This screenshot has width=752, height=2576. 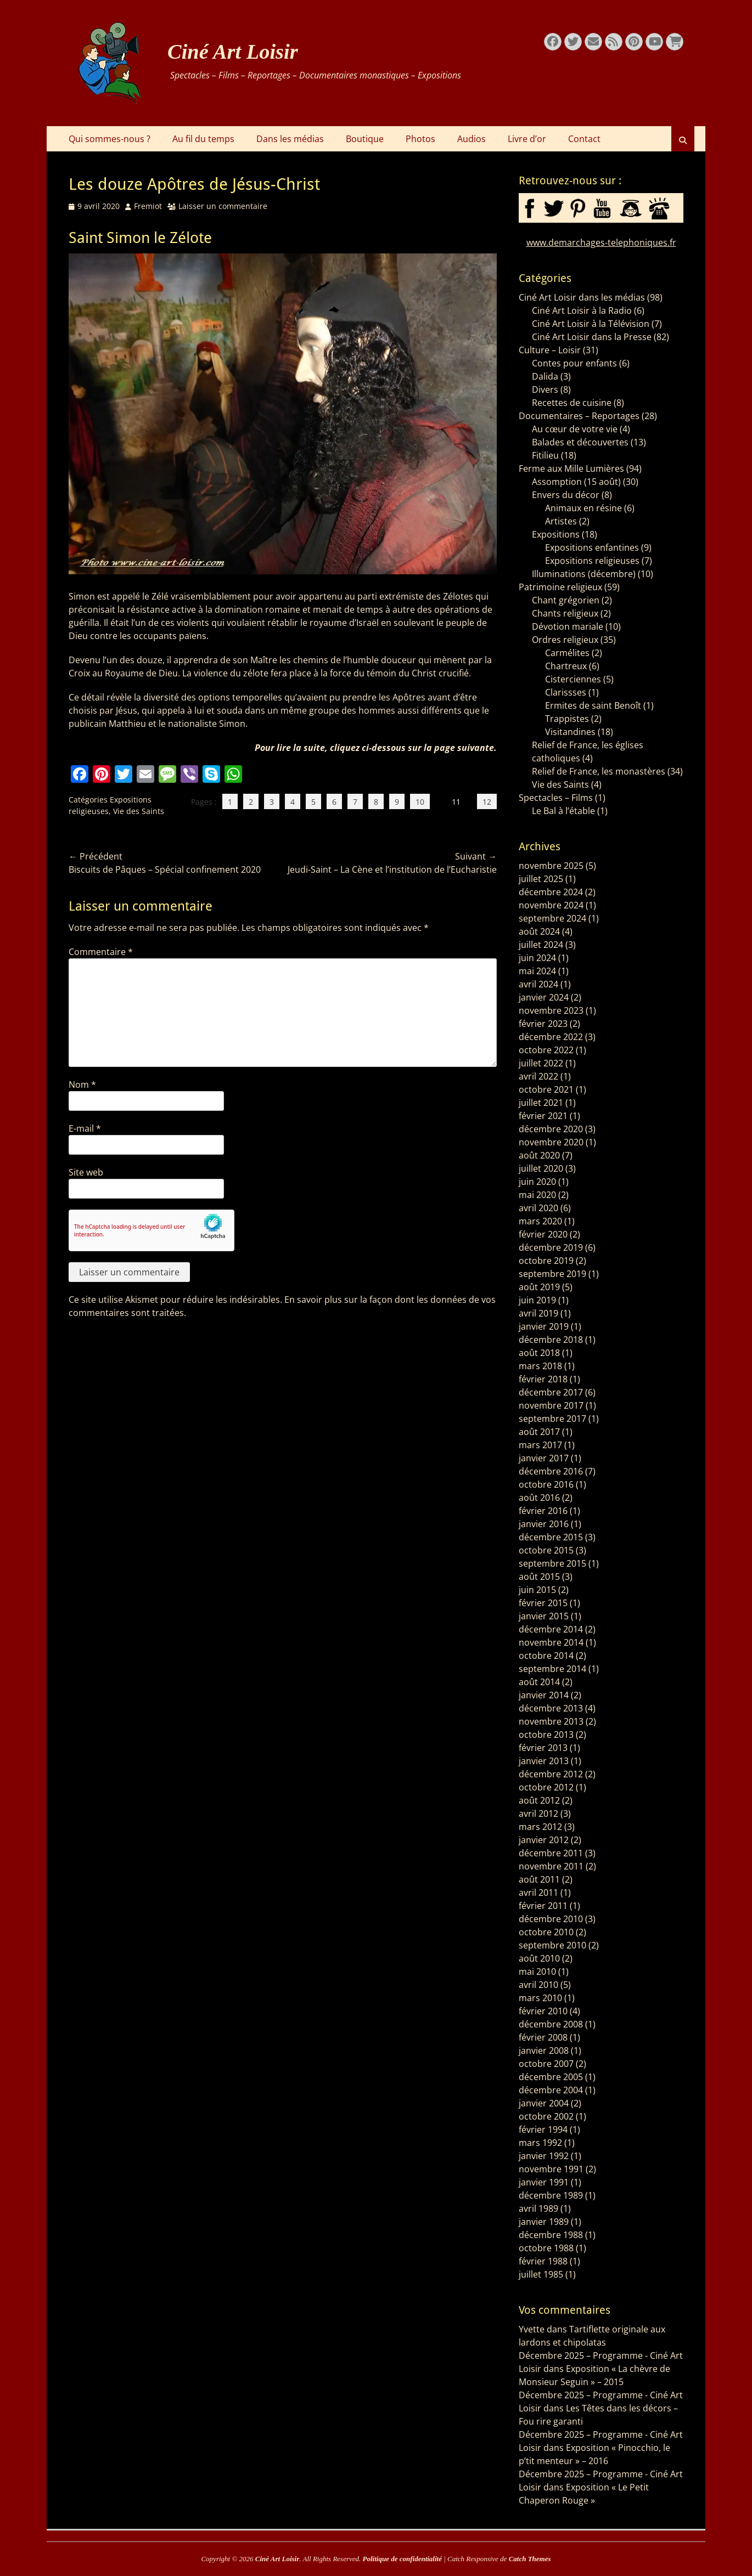 What do you see at coordinates (544, 997) in the screenshot?
I see `janvier 2024` at bounding box center [544, 997].